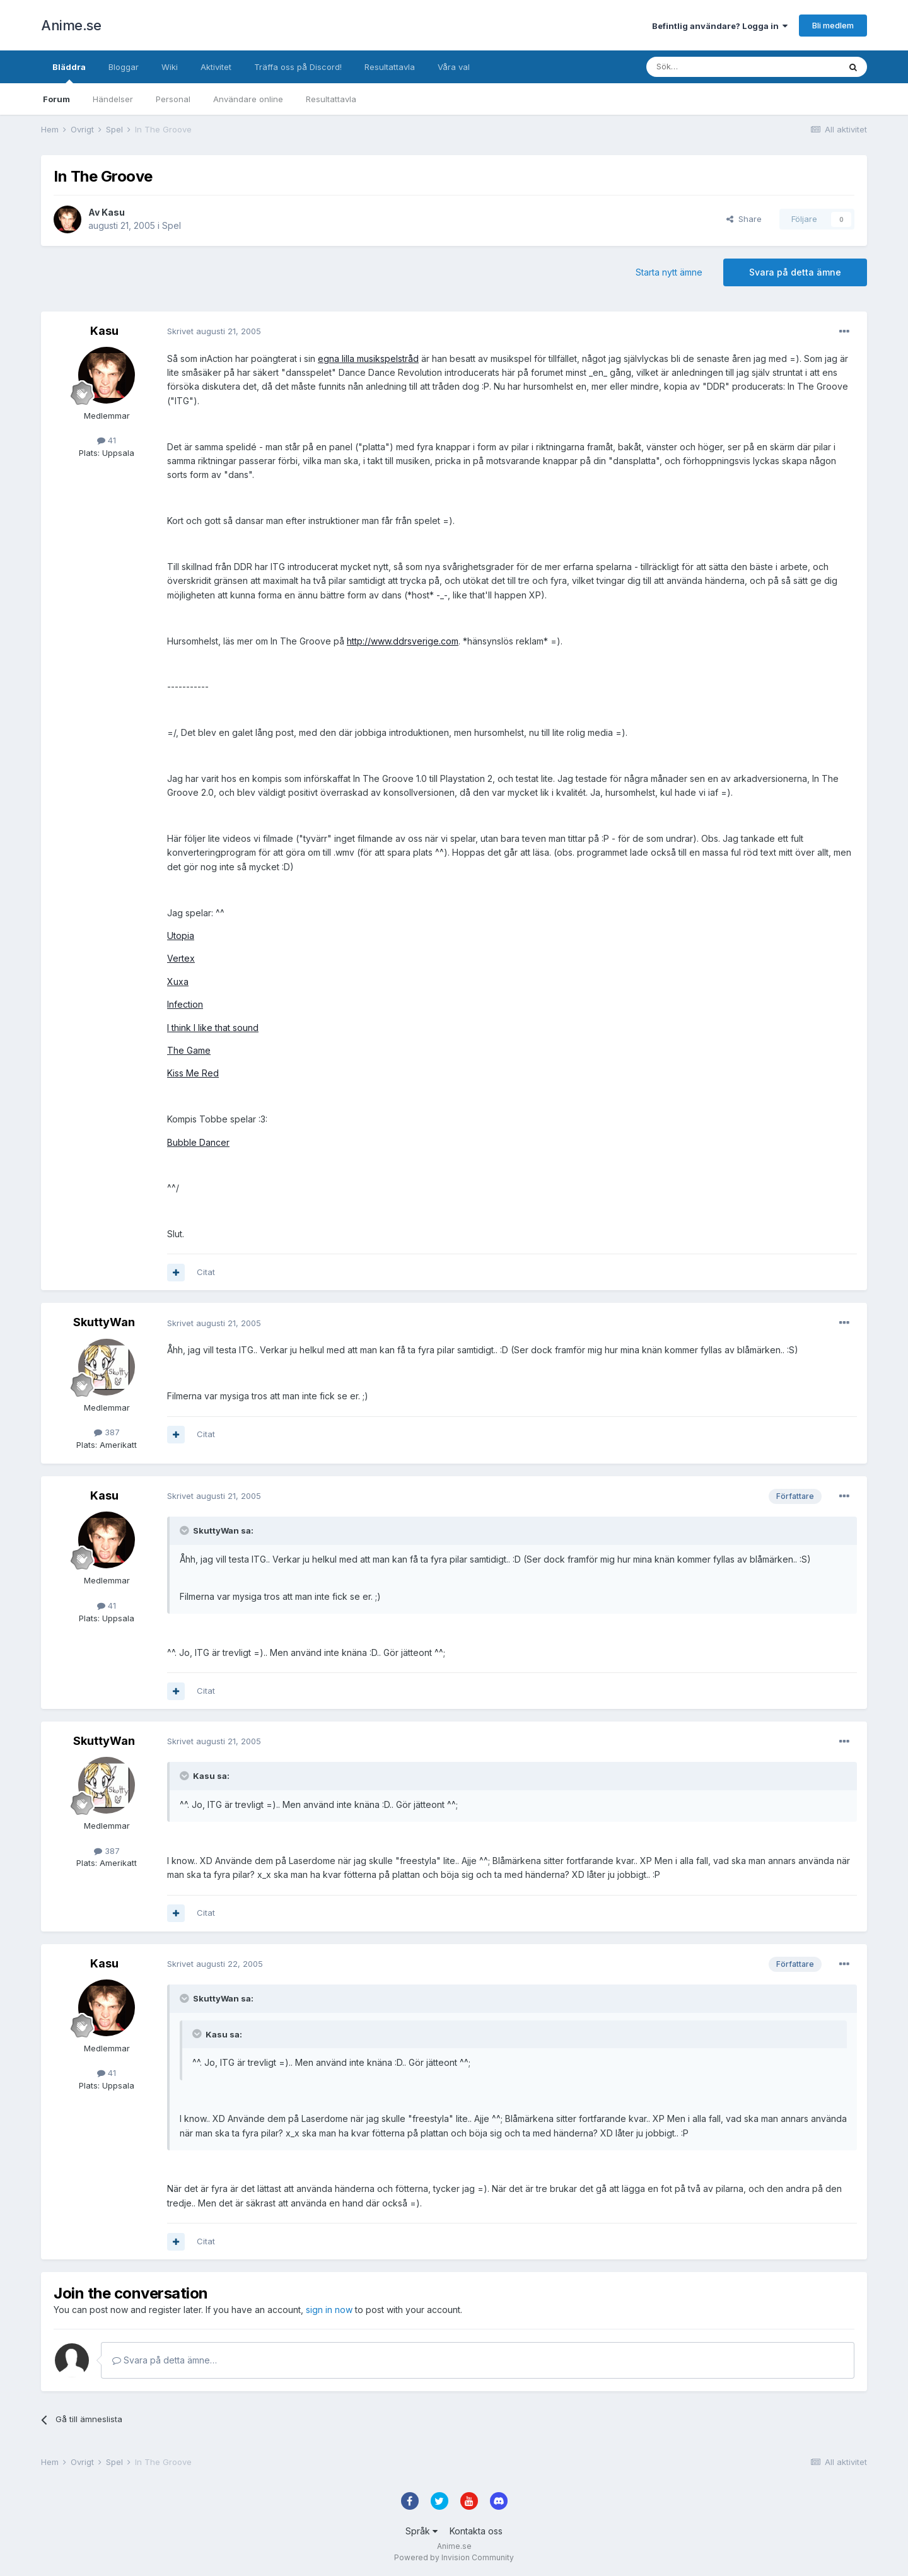  Describe the element at coordinates (298, 67) in the screenshot. I see `Träffa oss på Discord!` at that location.